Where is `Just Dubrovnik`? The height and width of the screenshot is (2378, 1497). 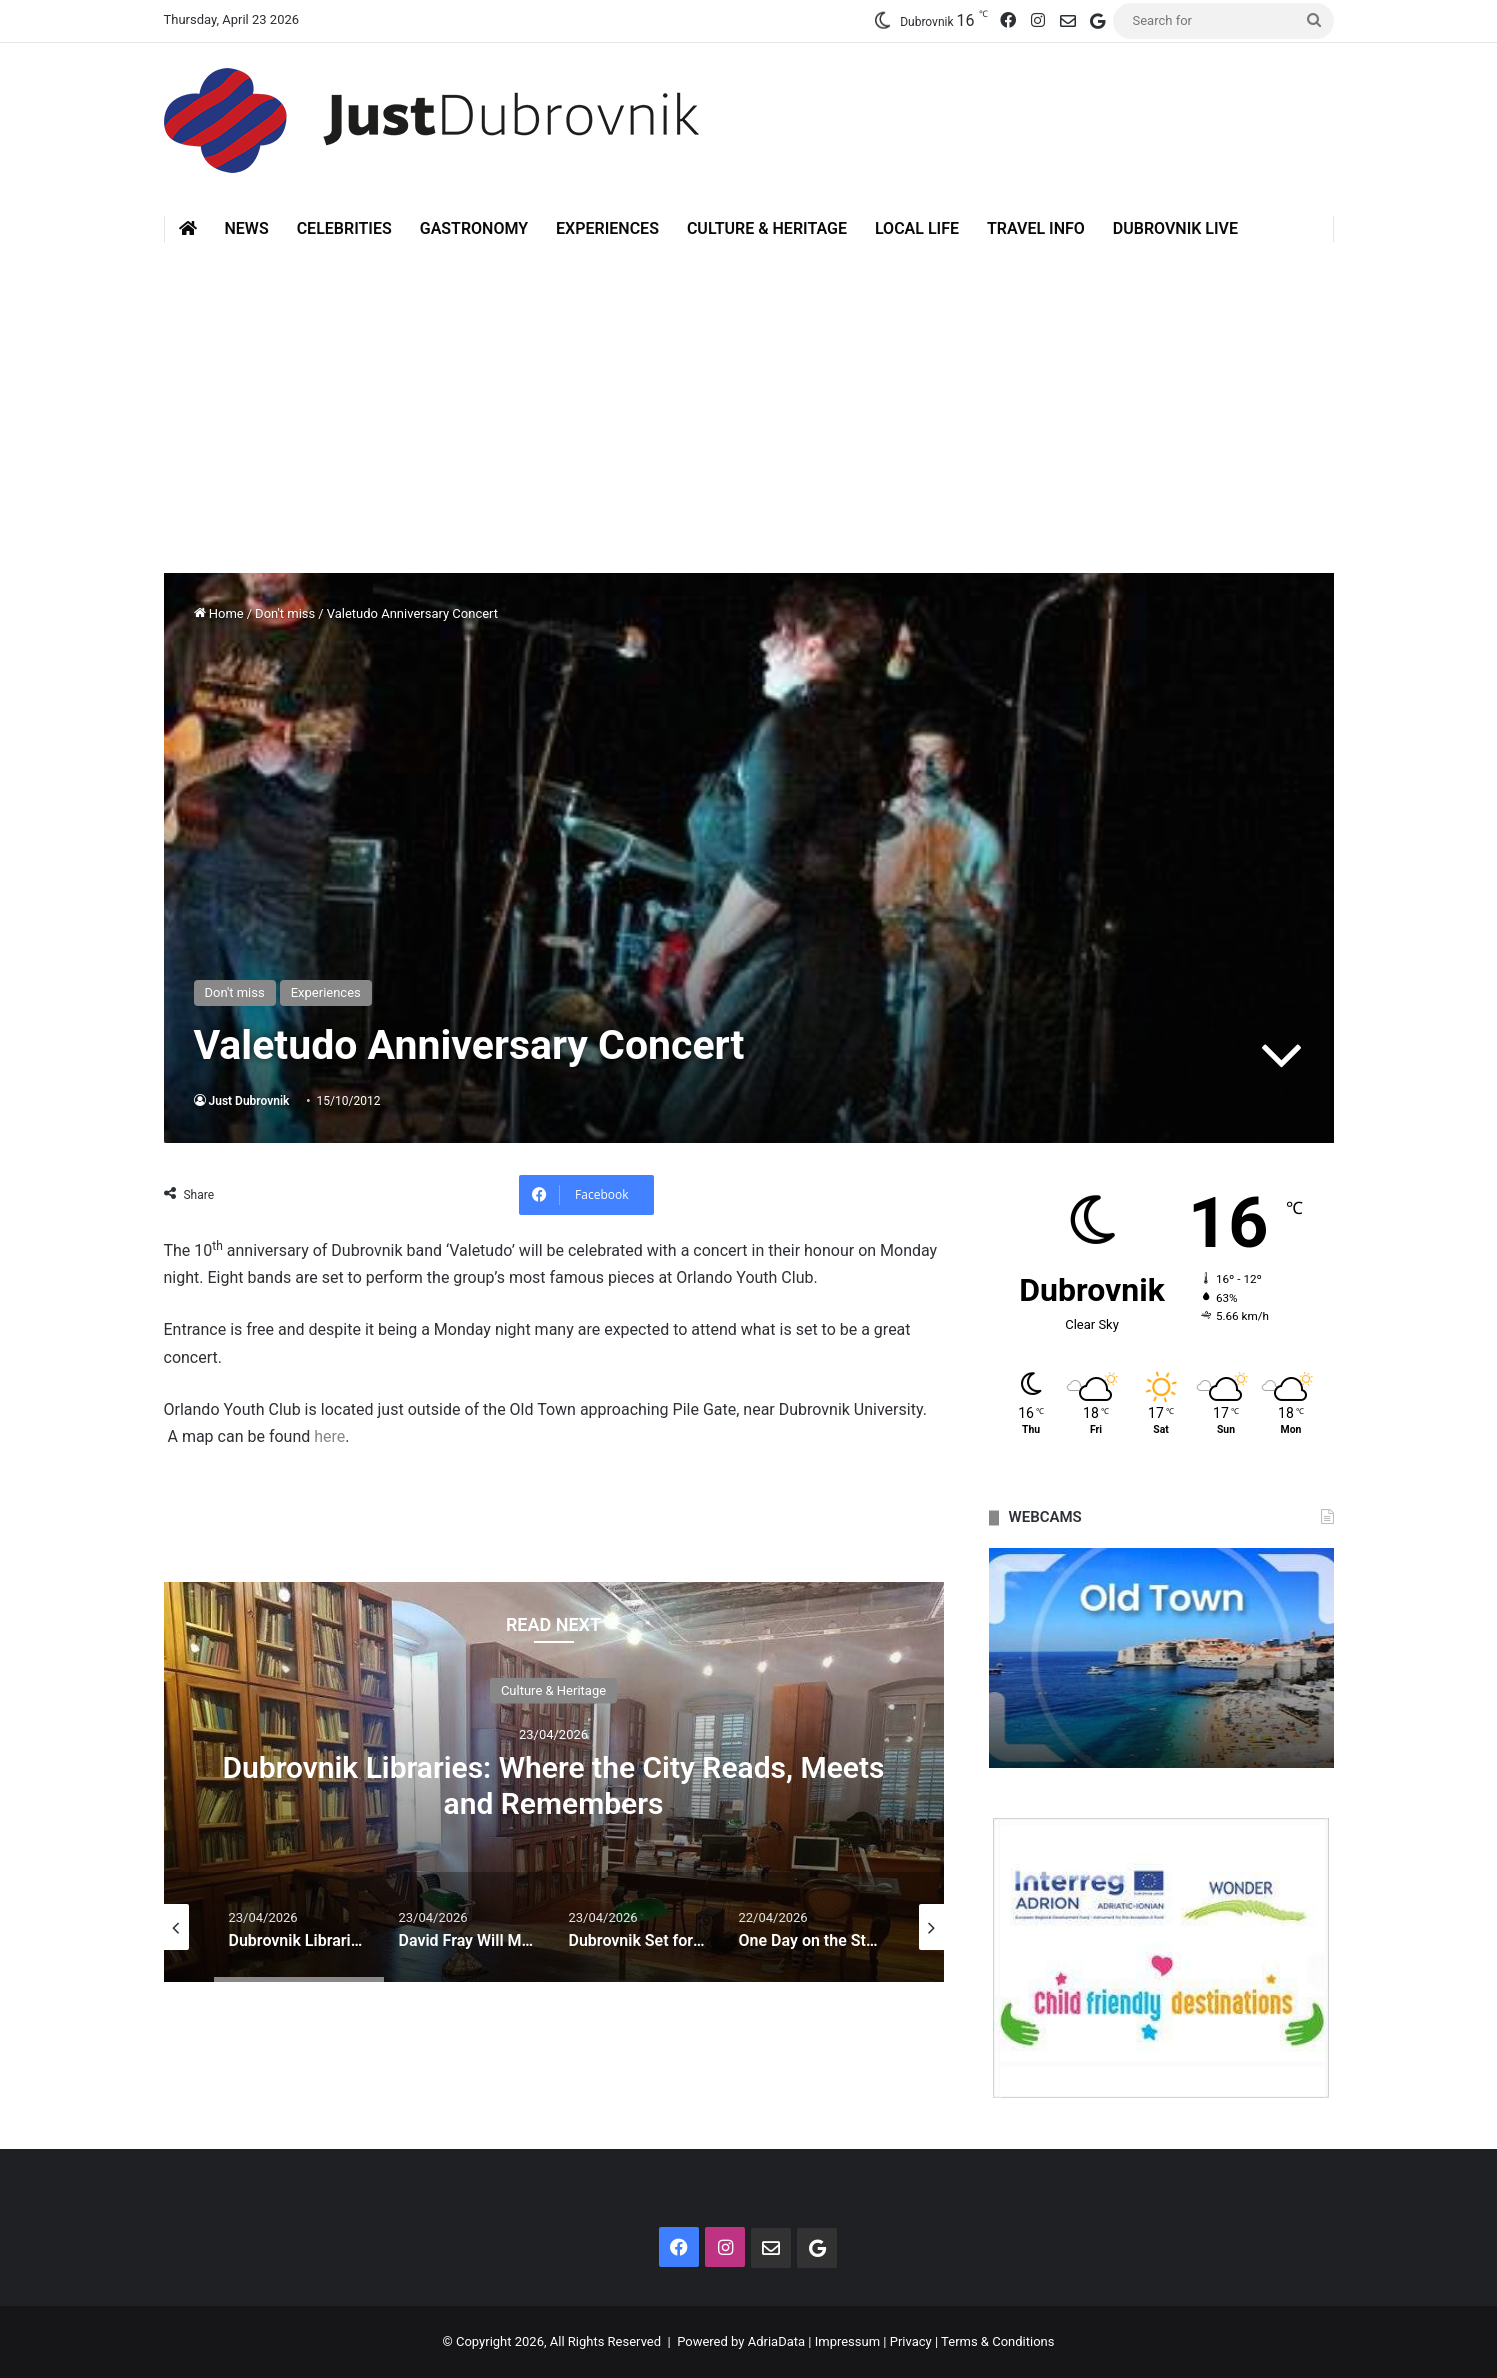 Just Dubrovnik is located at coordinates (249, 1101).